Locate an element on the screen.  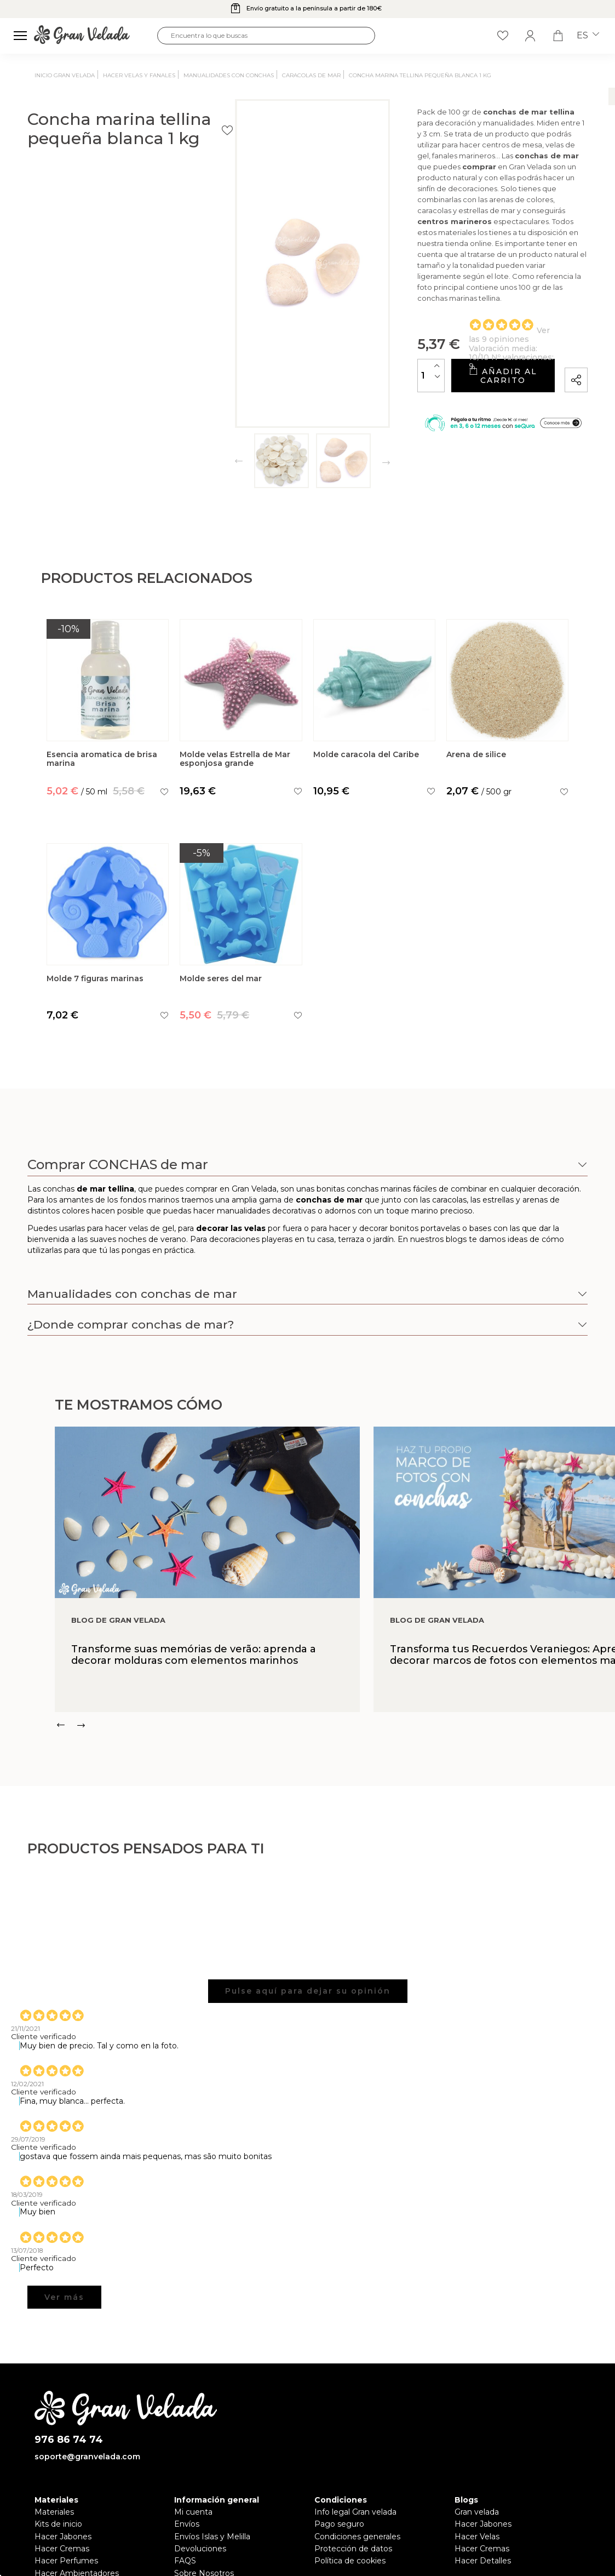
Protección de datos is located at coordinates (353, 2549).